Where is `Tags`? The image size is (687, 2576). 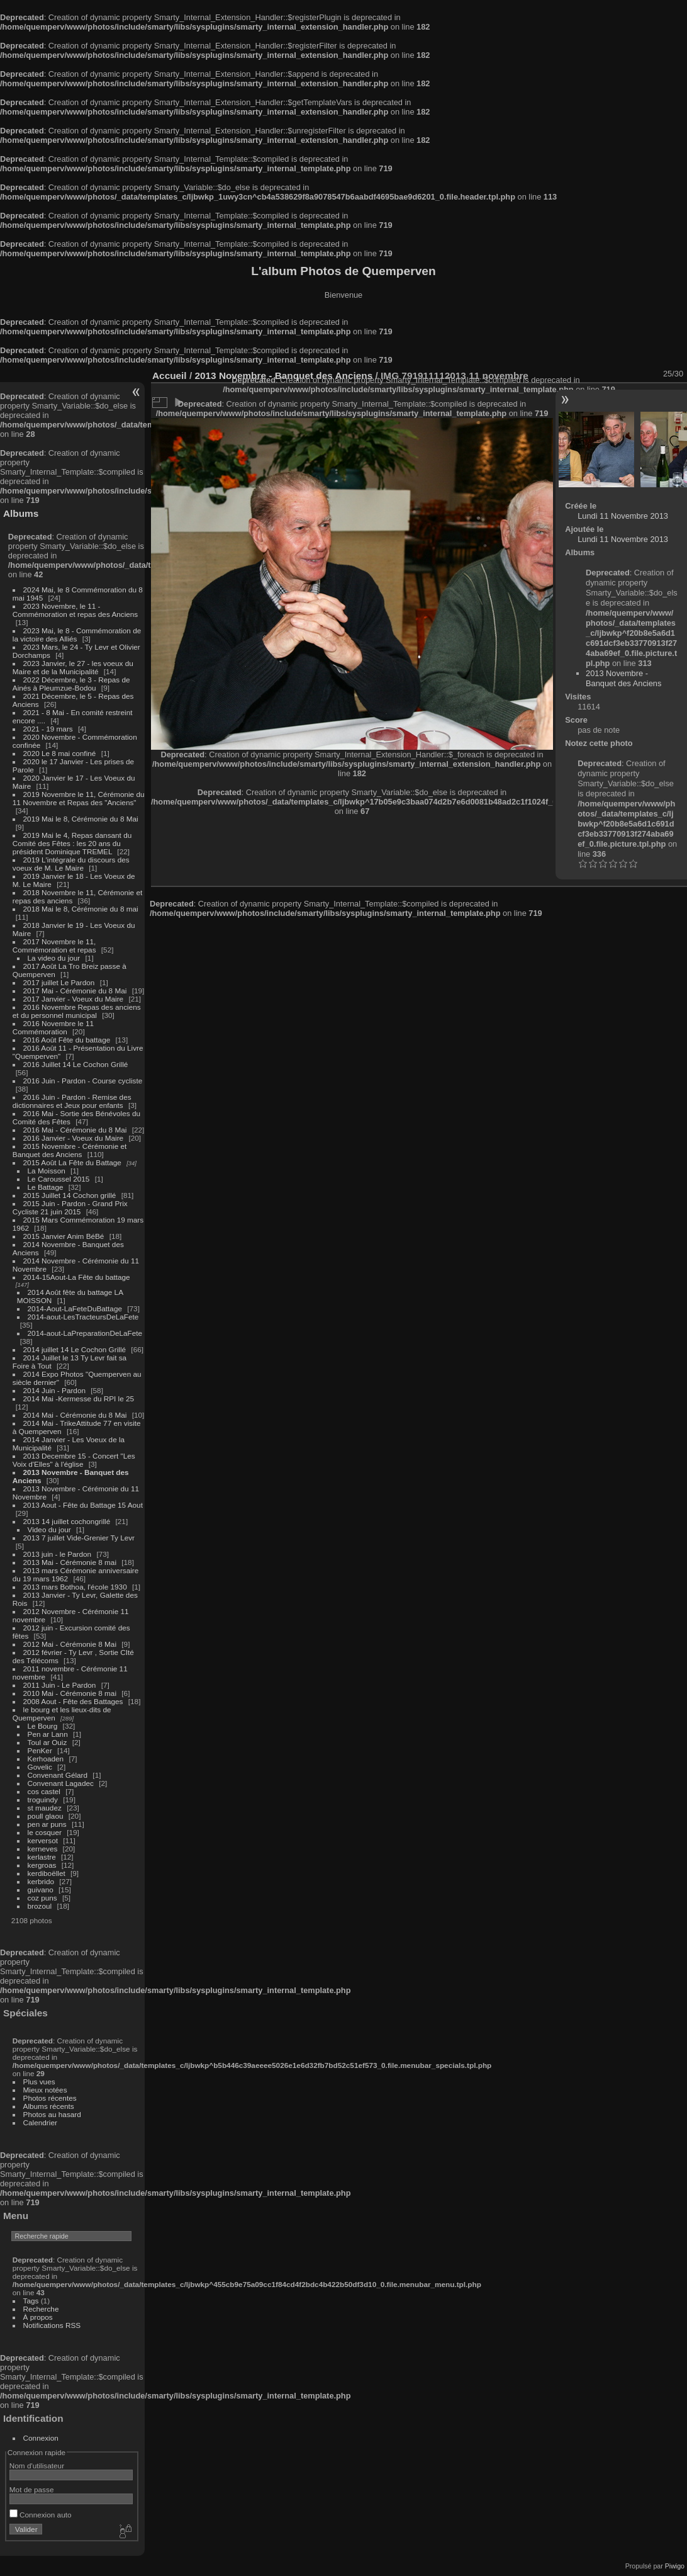
Tags is located at coordinates (31, 2300).